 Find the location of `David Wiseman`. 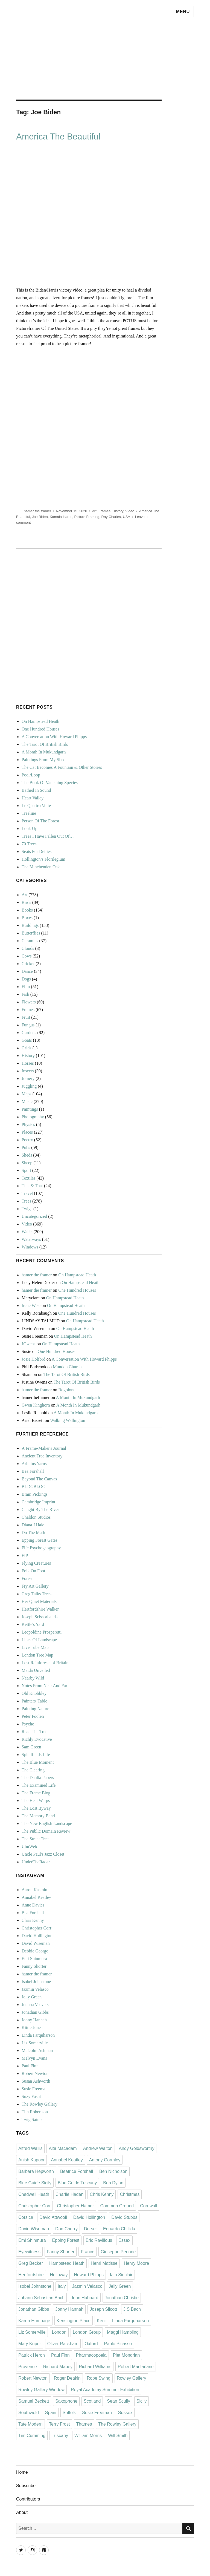

David Wiseman is located at coordinates (36, 1943).